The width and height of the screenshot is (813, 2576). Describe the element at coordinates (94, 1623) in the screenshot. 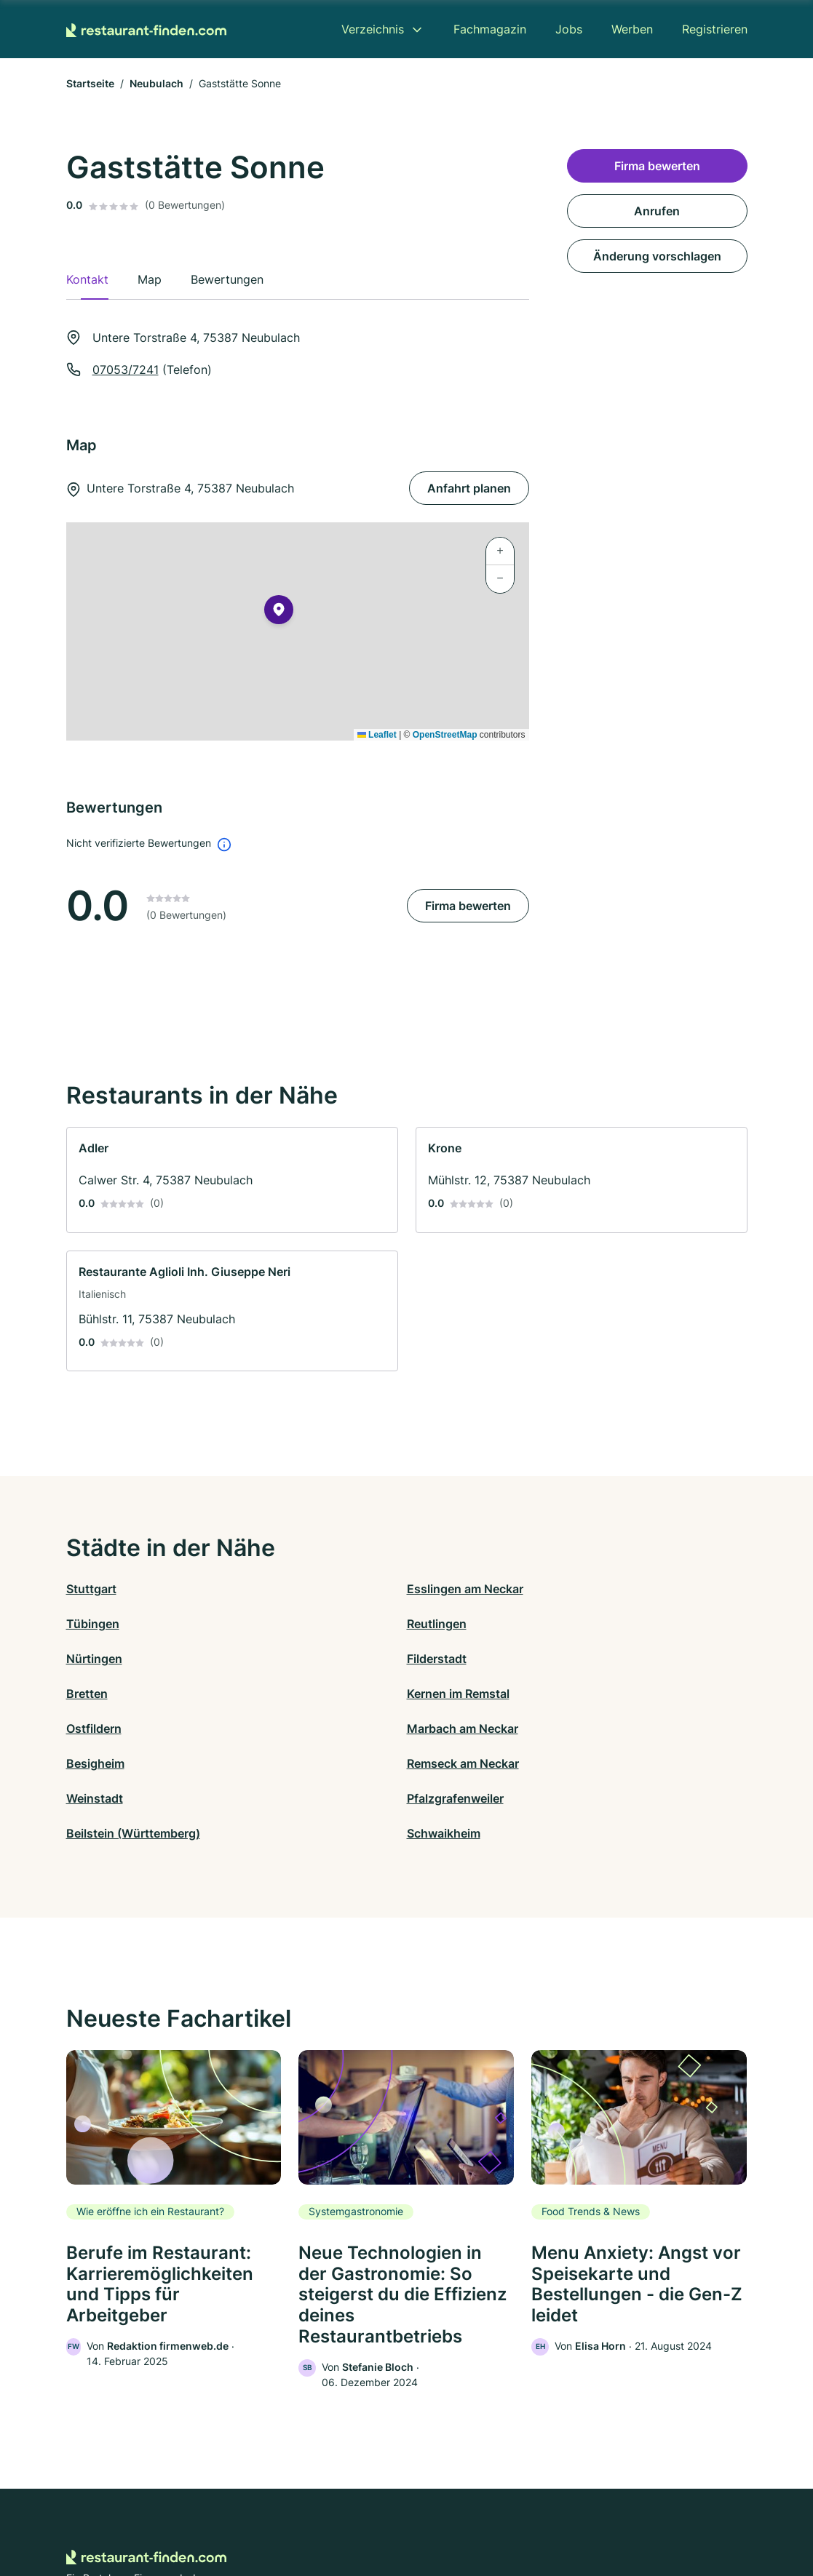

I see `Nürtingen` at that location.